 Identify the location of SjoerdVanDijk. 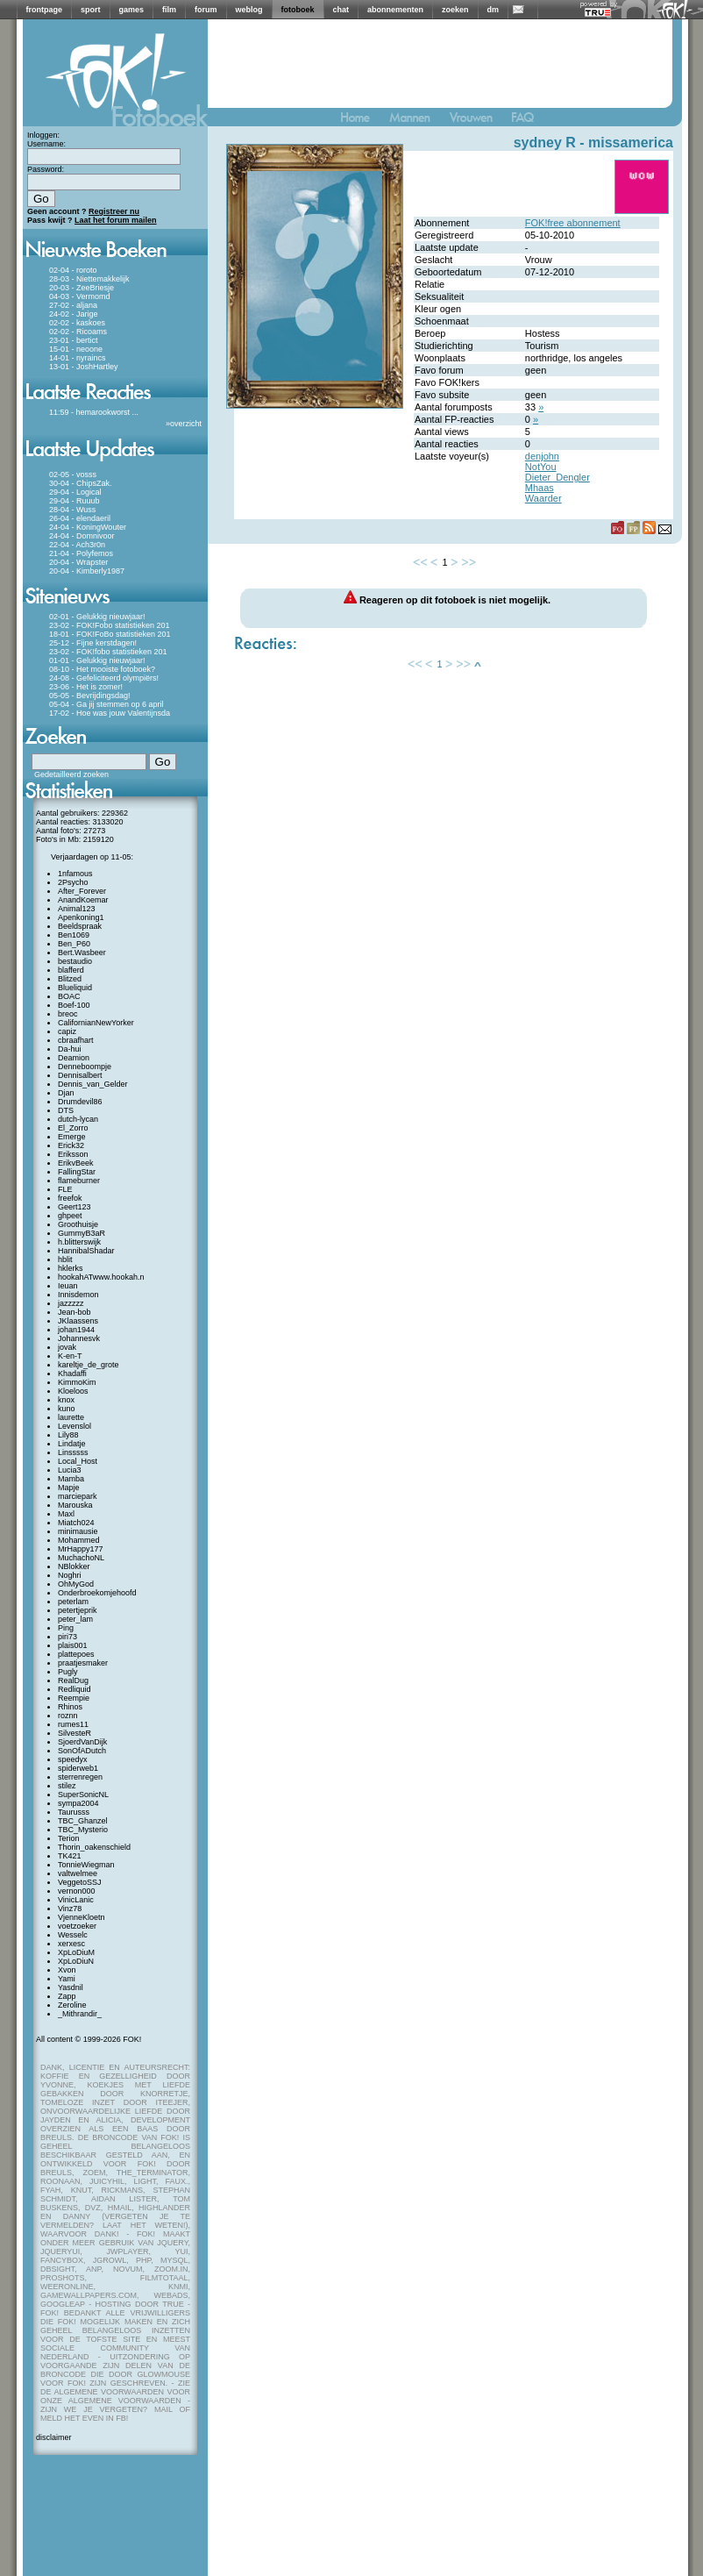
(82, 1742).